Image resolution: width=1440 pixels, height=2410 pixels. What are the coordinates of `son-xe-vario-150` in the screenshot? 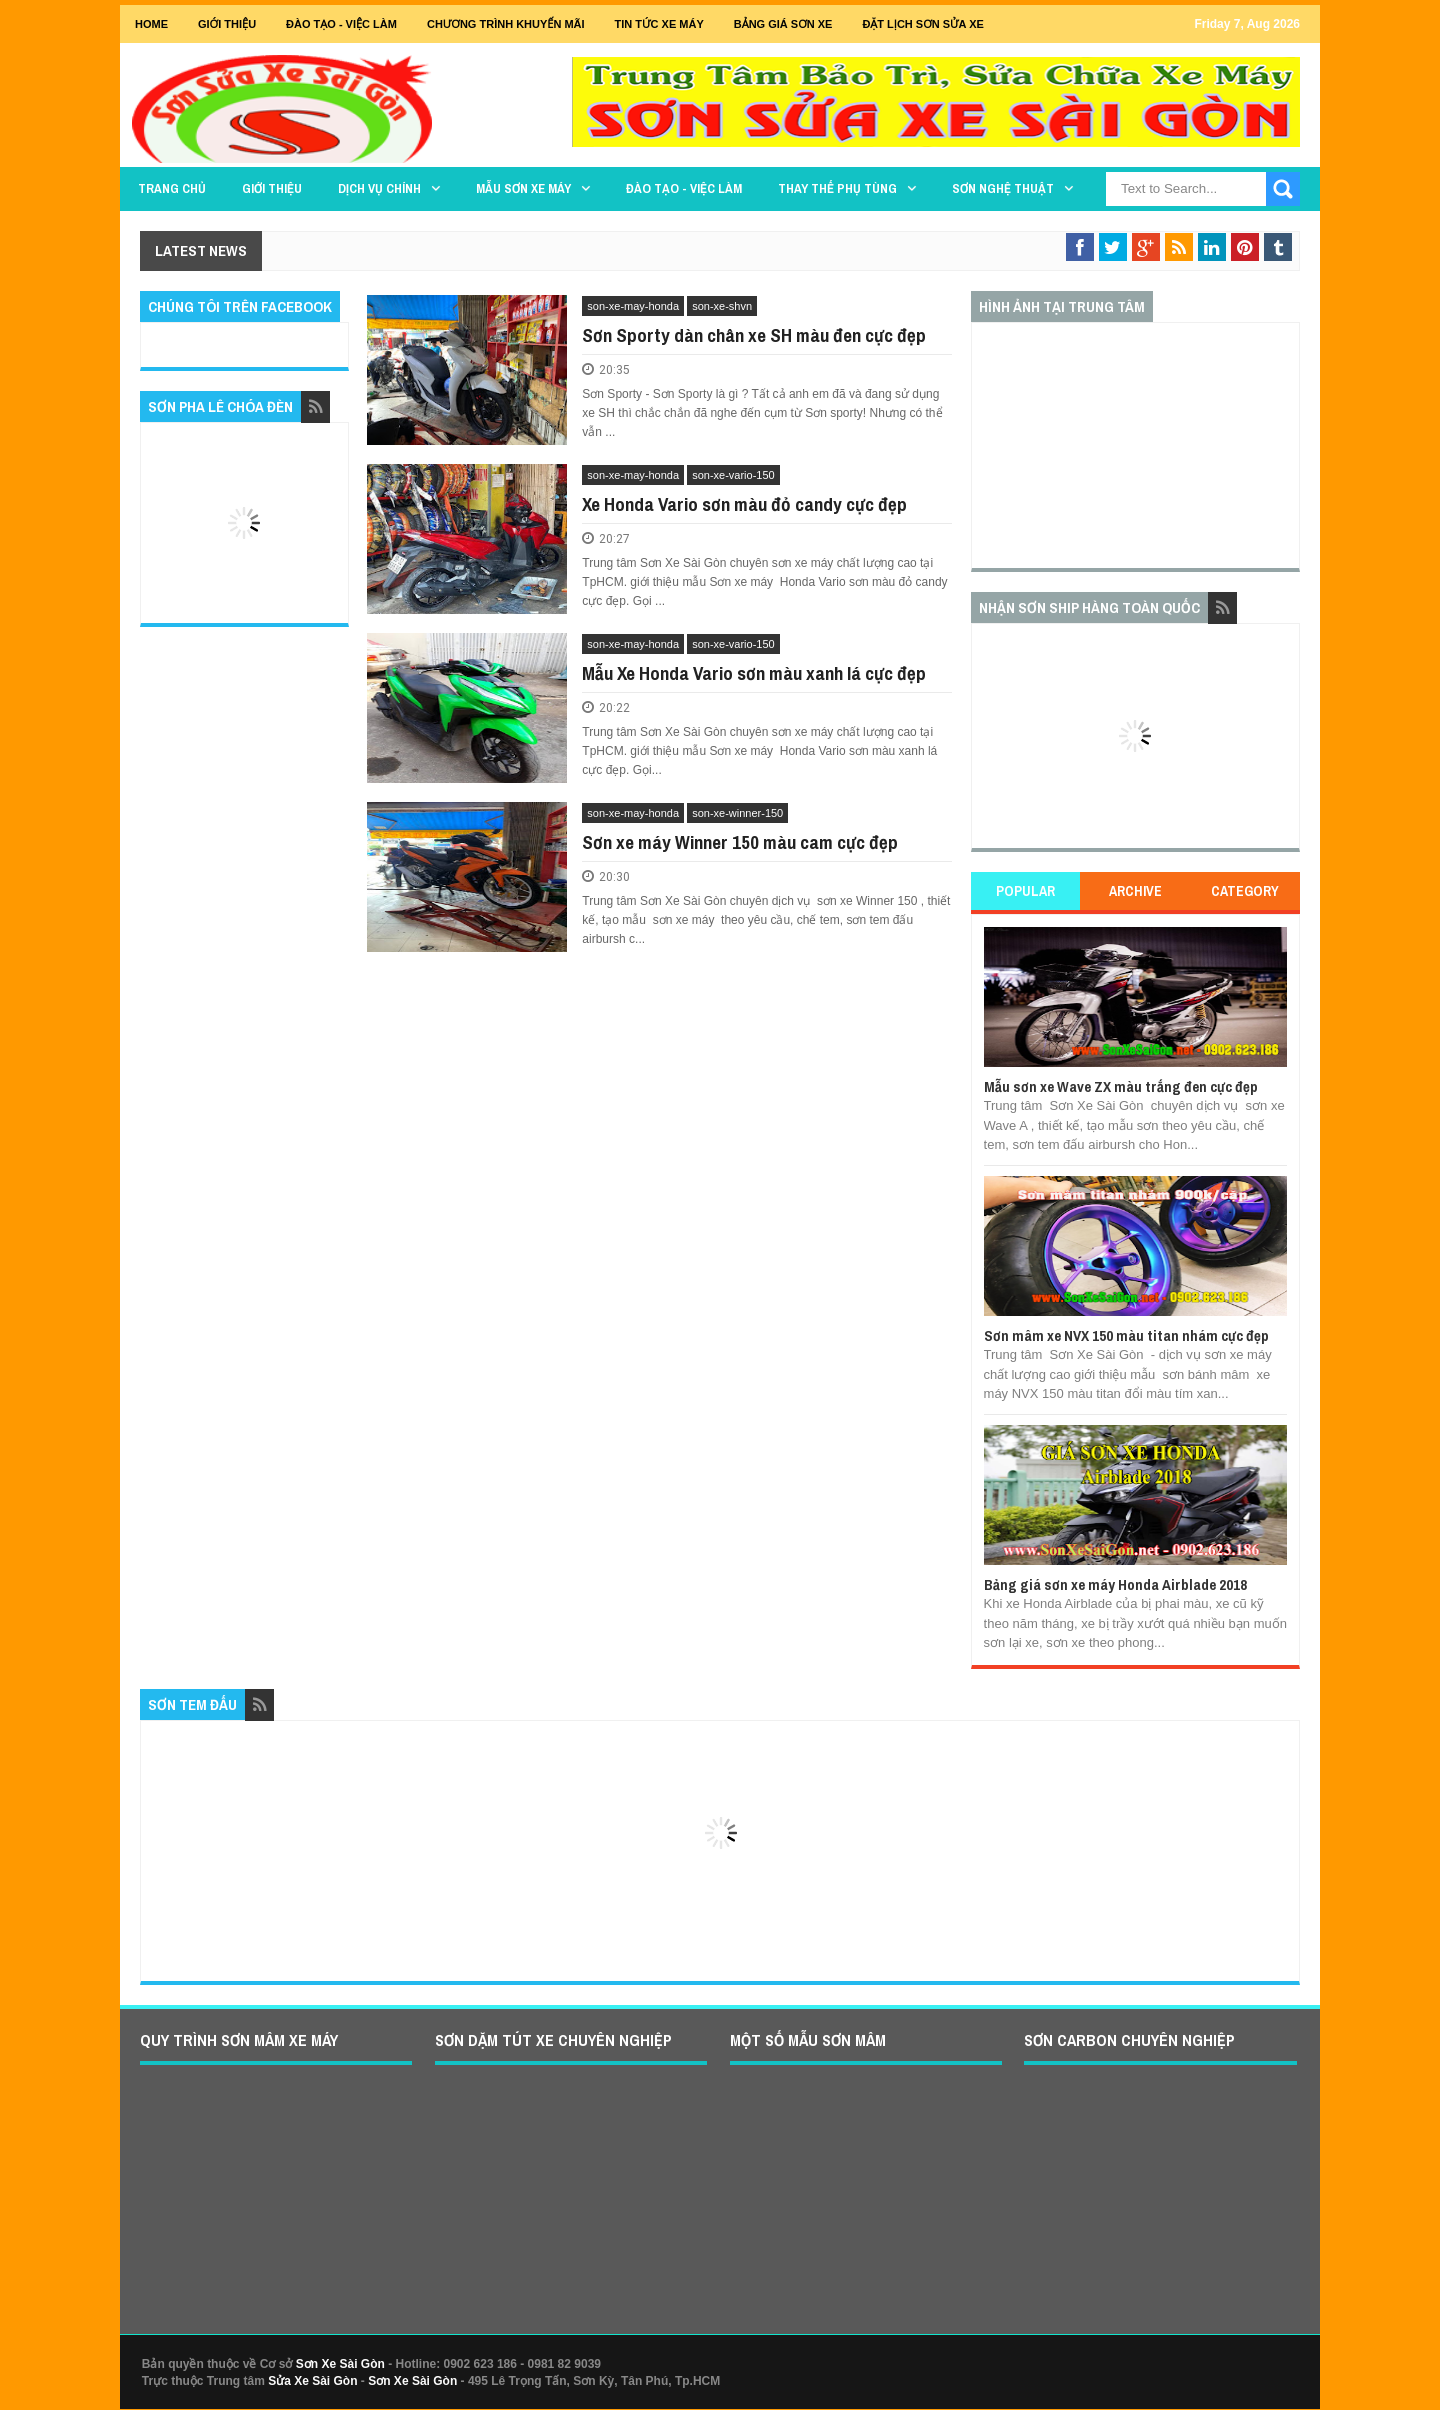 It's located at (733, 475).